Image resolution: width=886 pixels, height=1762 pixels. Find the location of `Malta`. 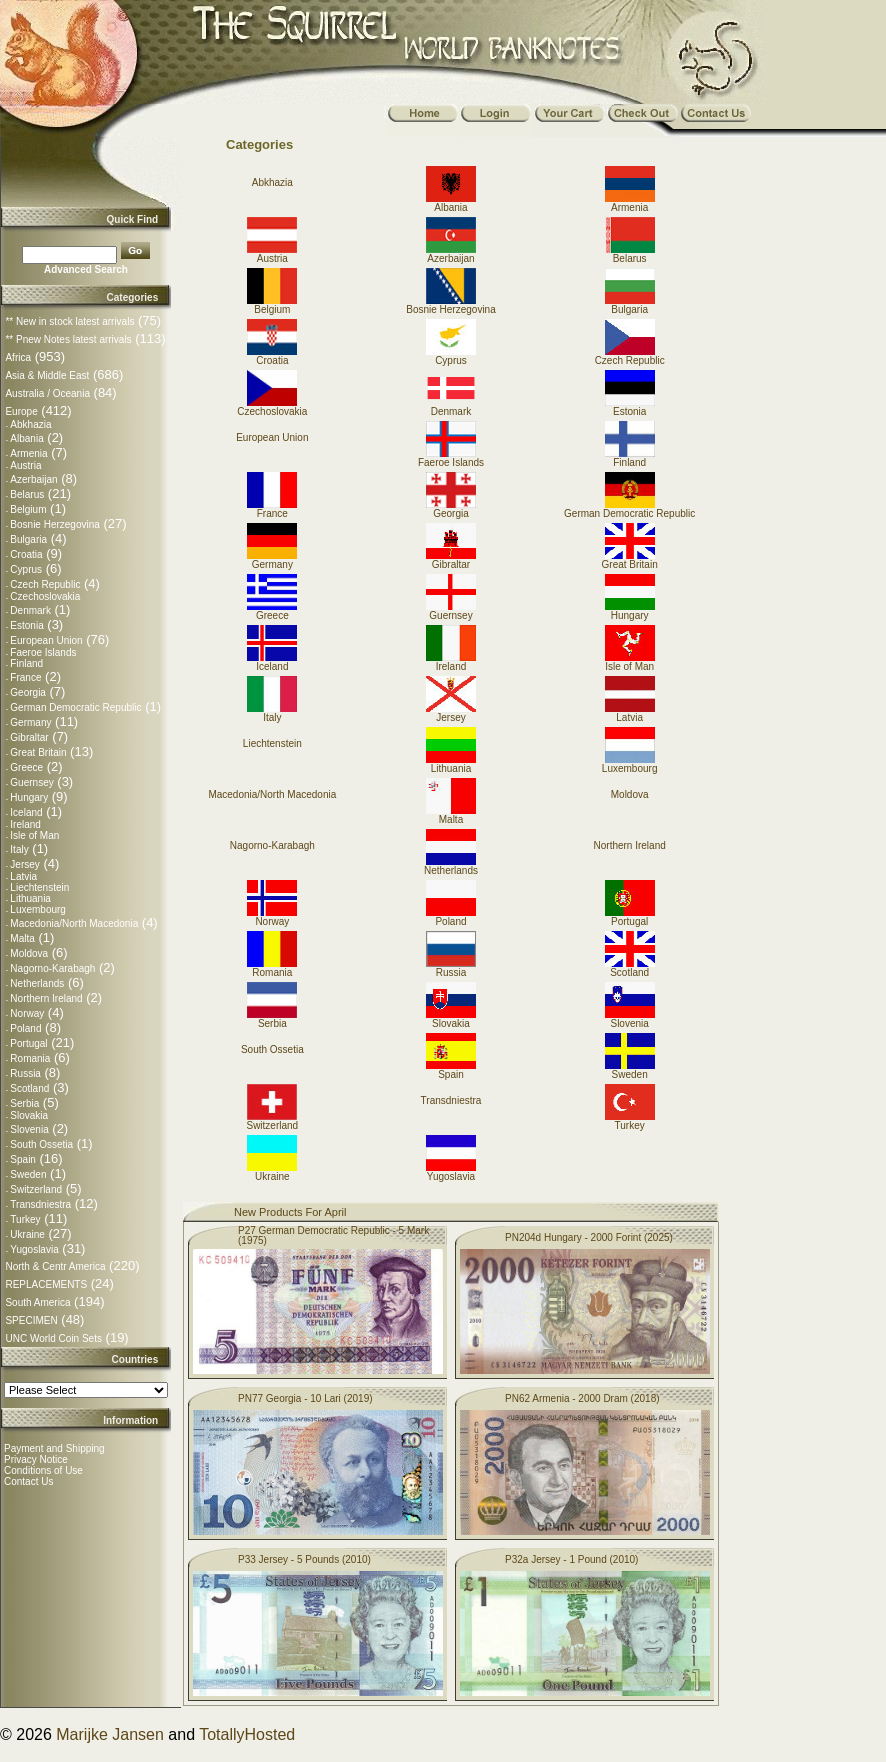

Malta is located at coordinates (22, 938).